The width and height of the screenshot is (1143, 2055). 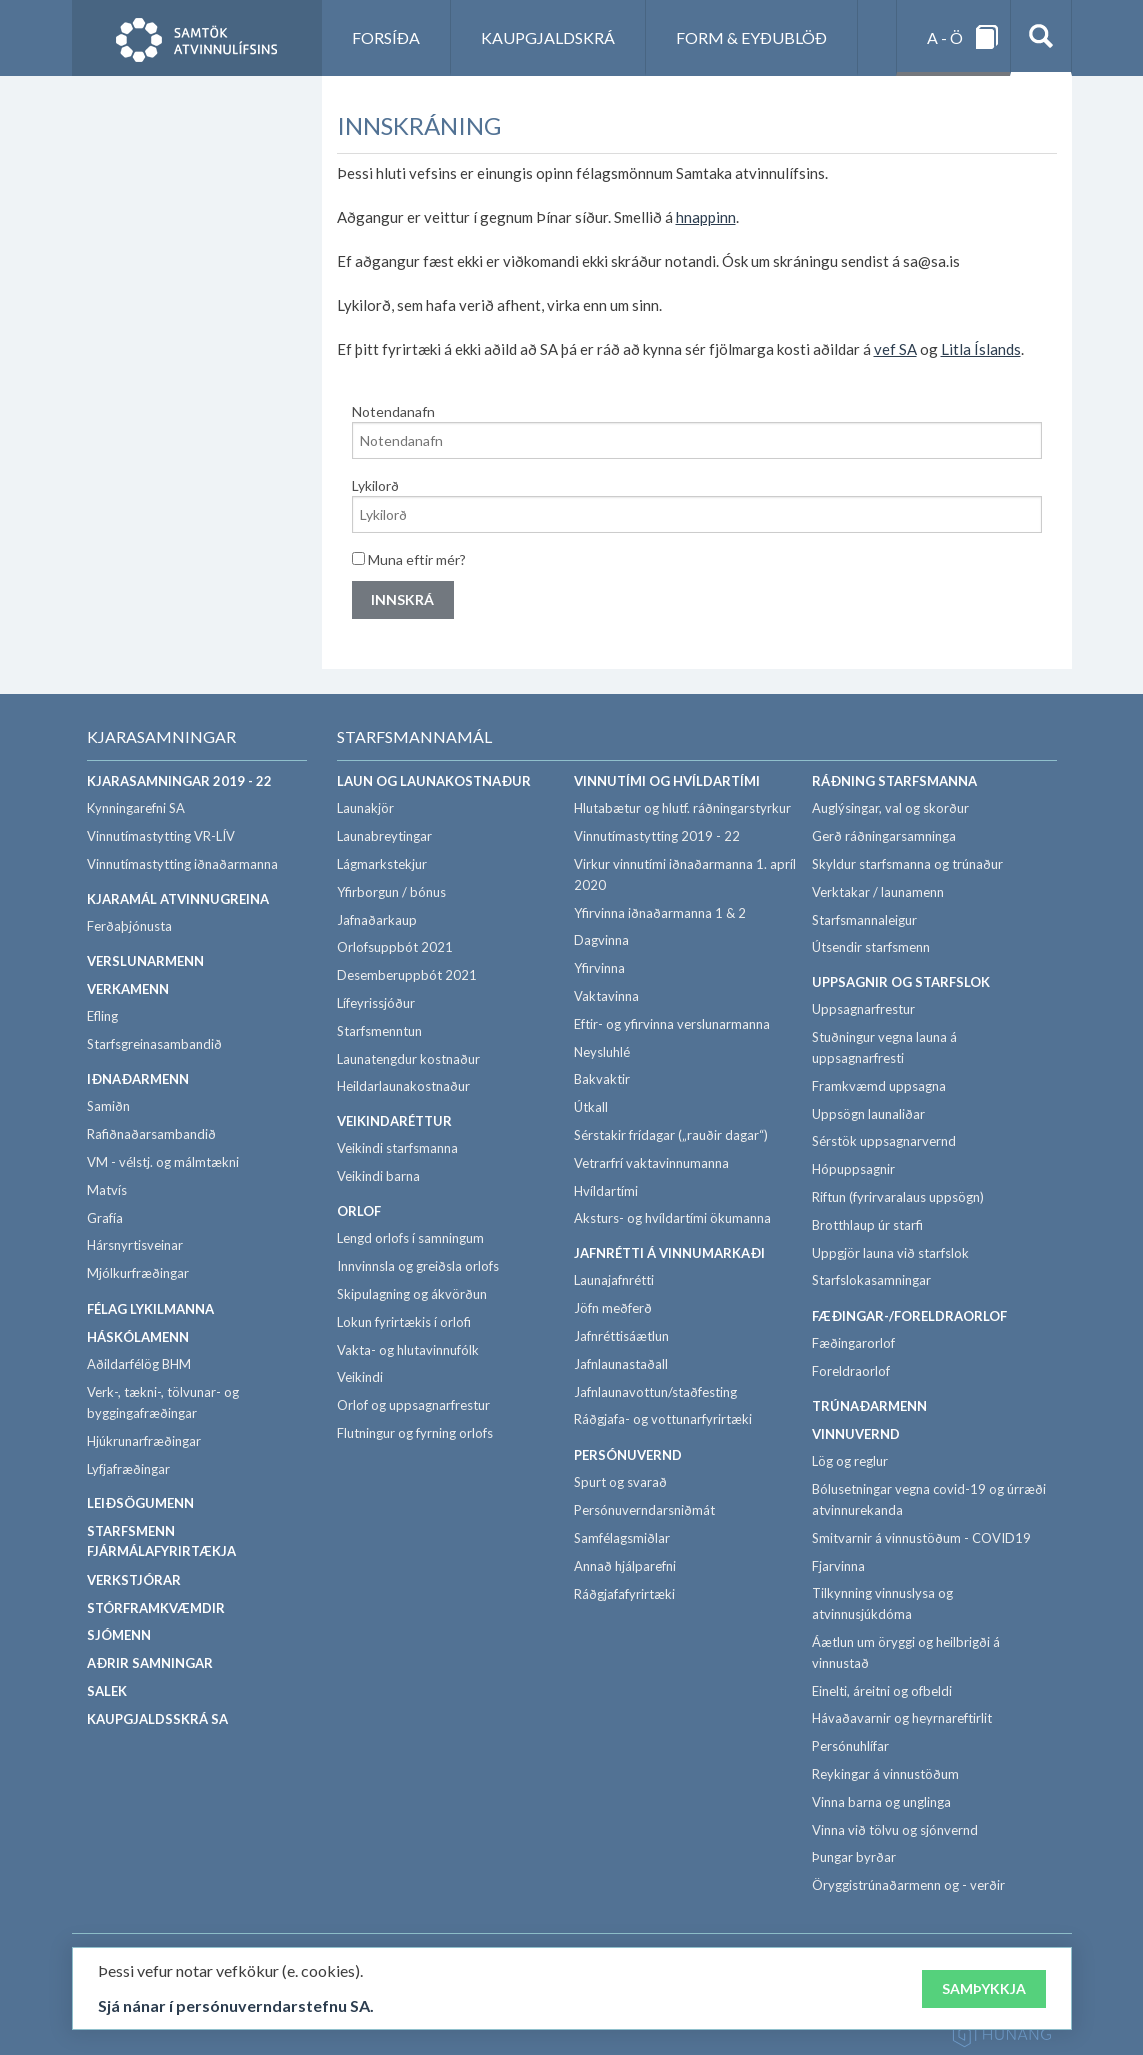 What do you see at coordinates (929, 1499) in the screenshot?
I see `Bólusetningar vegna covid-19 og úrræði atvinnurekanda` at bounding box center [929, 1499].